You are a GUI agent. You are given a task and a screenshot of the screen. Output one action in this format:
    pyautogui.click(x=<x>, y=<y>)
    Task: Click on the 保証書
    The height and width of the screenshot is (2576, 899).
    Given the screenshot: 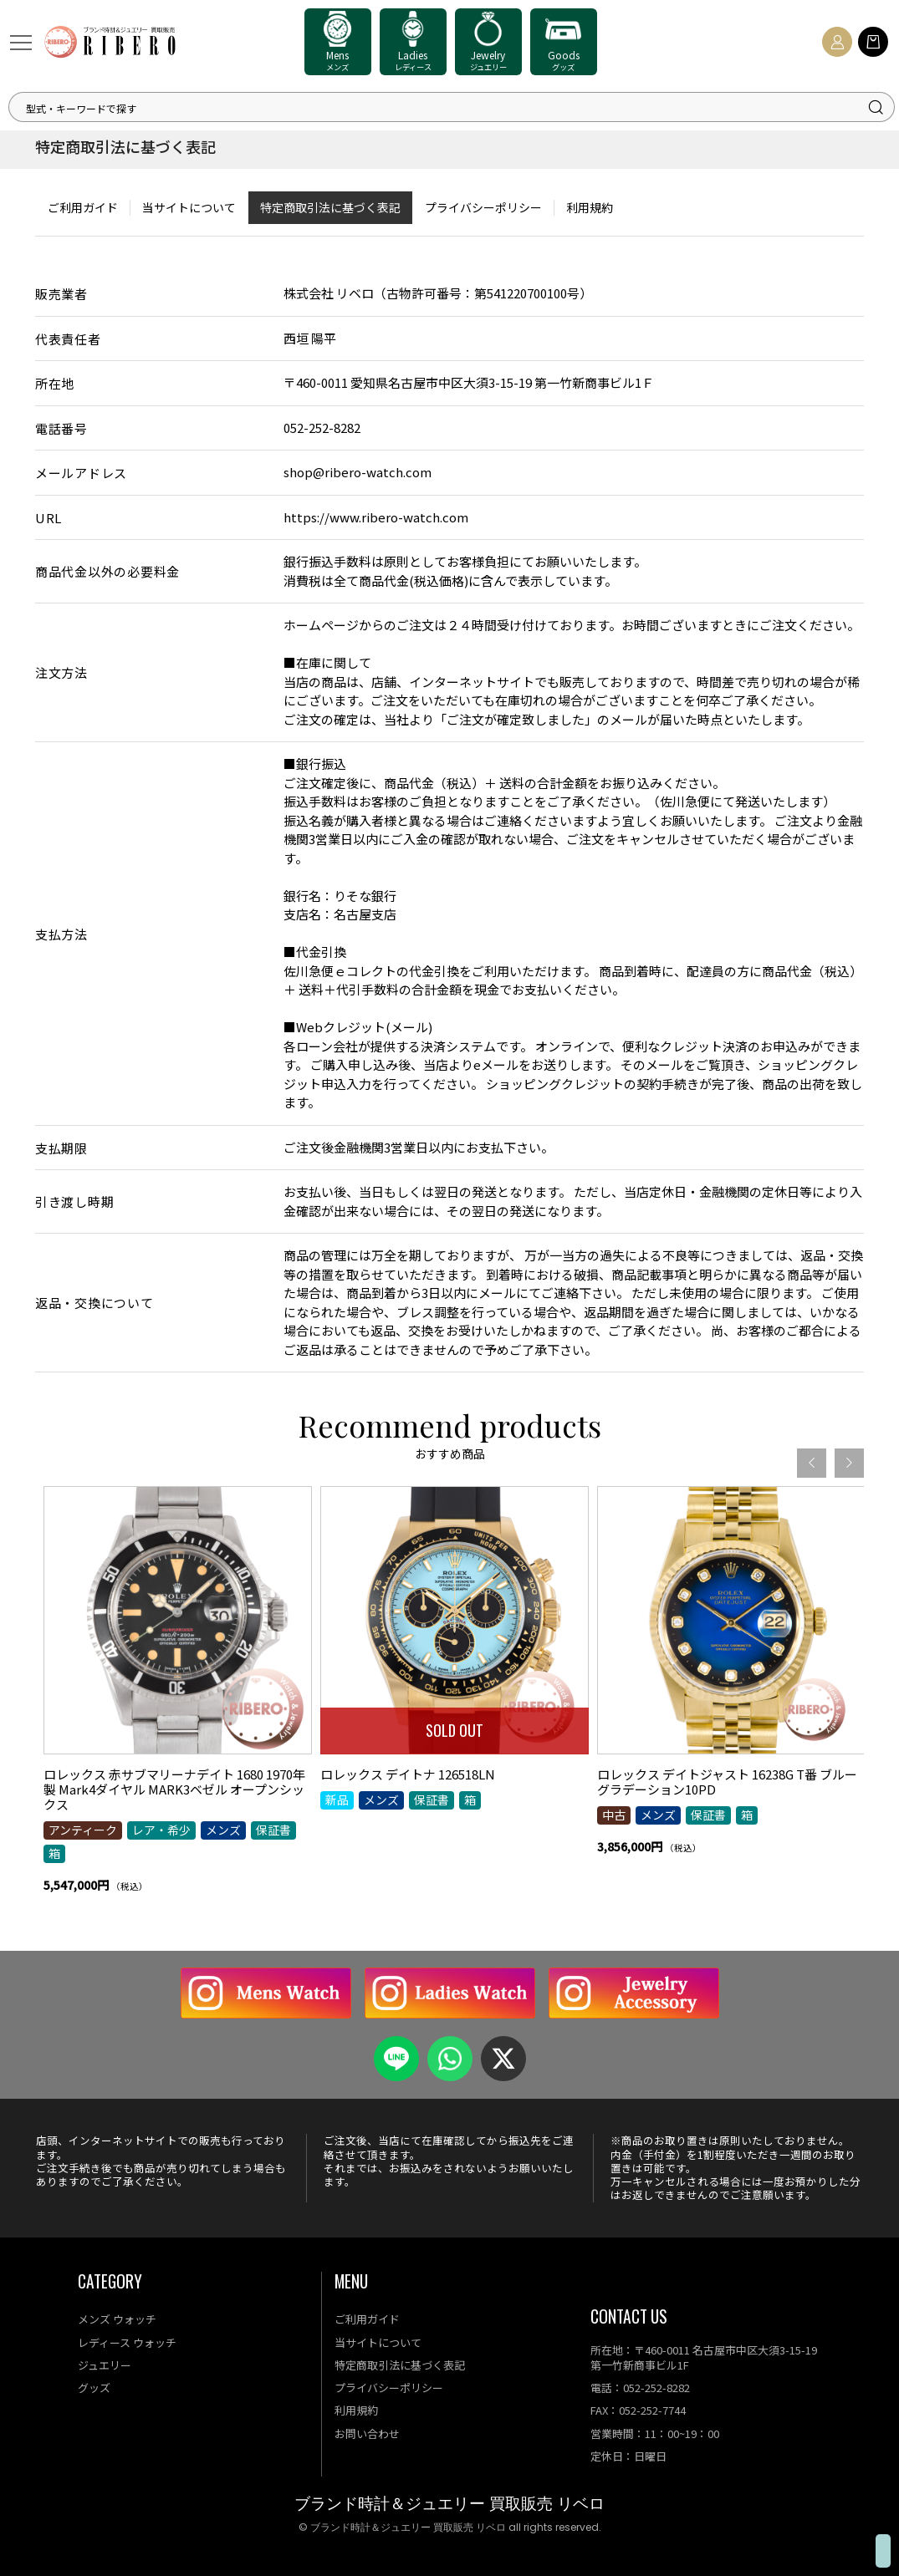 What is the action you would take?
    pyautogui.click(x=273, y=1883)
    